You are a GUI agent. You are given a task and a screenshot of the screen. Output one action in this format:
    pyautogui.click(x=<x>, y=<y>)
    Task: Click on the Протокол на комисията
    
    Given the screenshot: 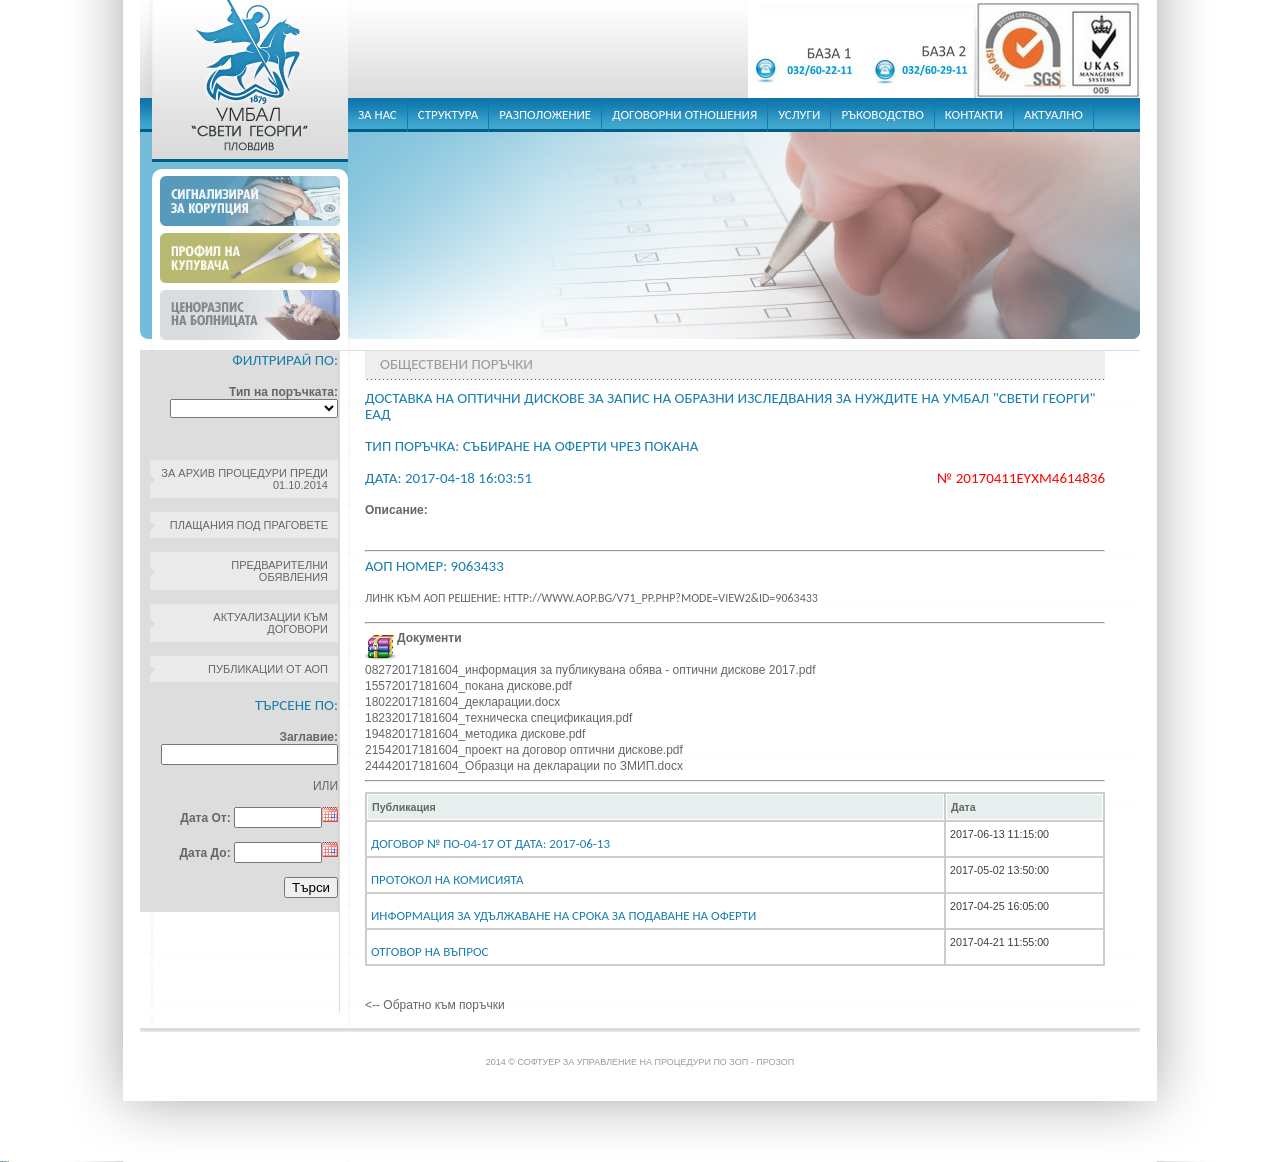 What is the action you would take?
    pyautogui.click(x=447, y=879)
    